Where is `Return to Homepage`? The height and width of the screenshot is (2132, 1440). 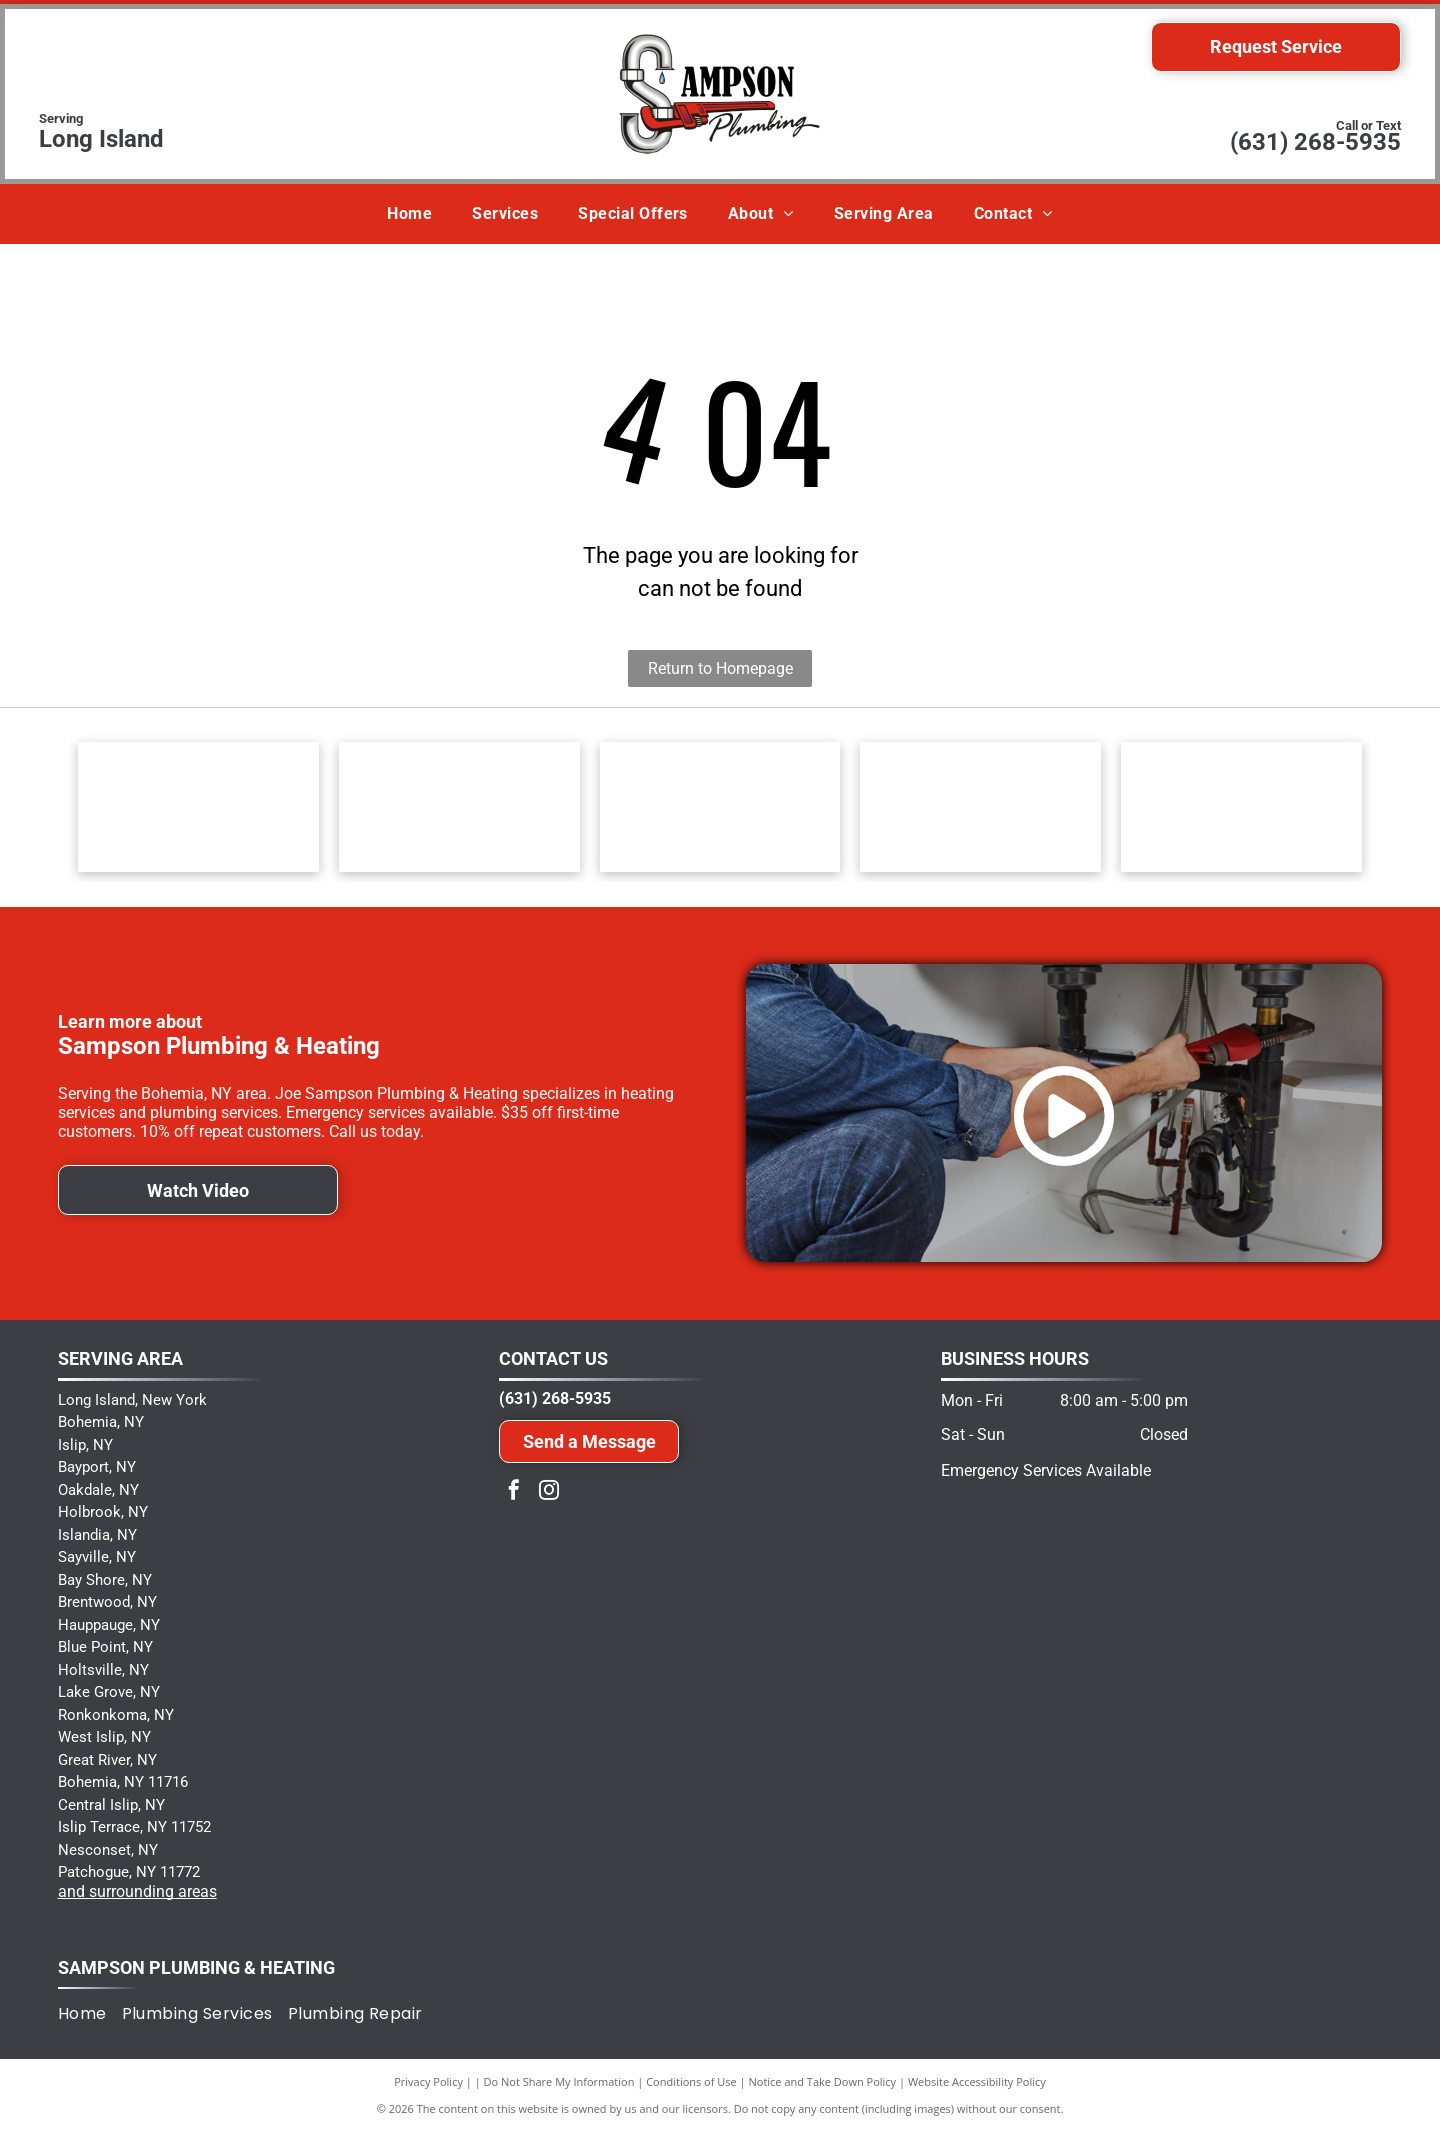 Return to Homepage is located at coordinates (720, 668).